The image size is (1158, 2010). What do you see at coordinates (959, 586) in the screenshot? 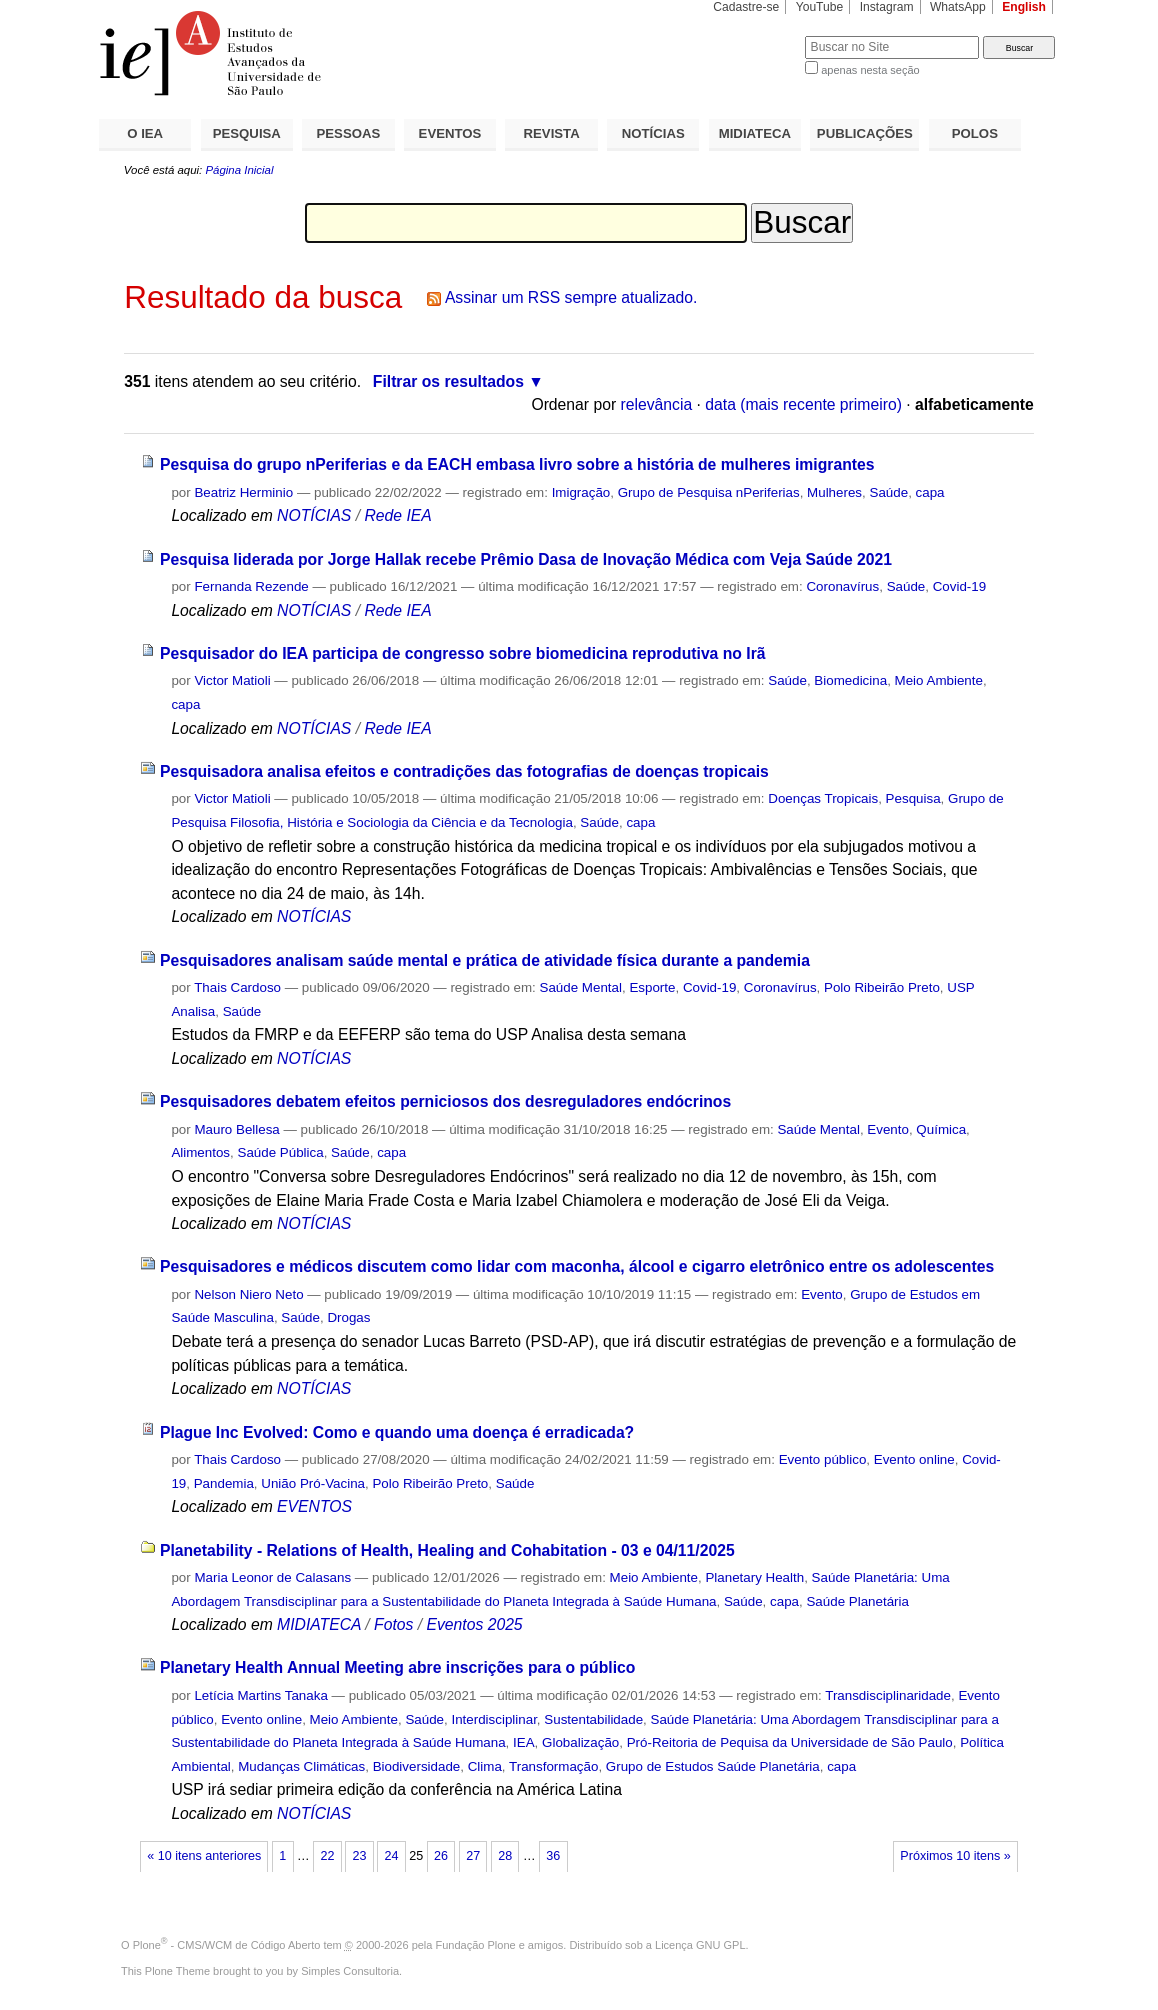
I see `Covid-19` at bounding box center [959, 586].